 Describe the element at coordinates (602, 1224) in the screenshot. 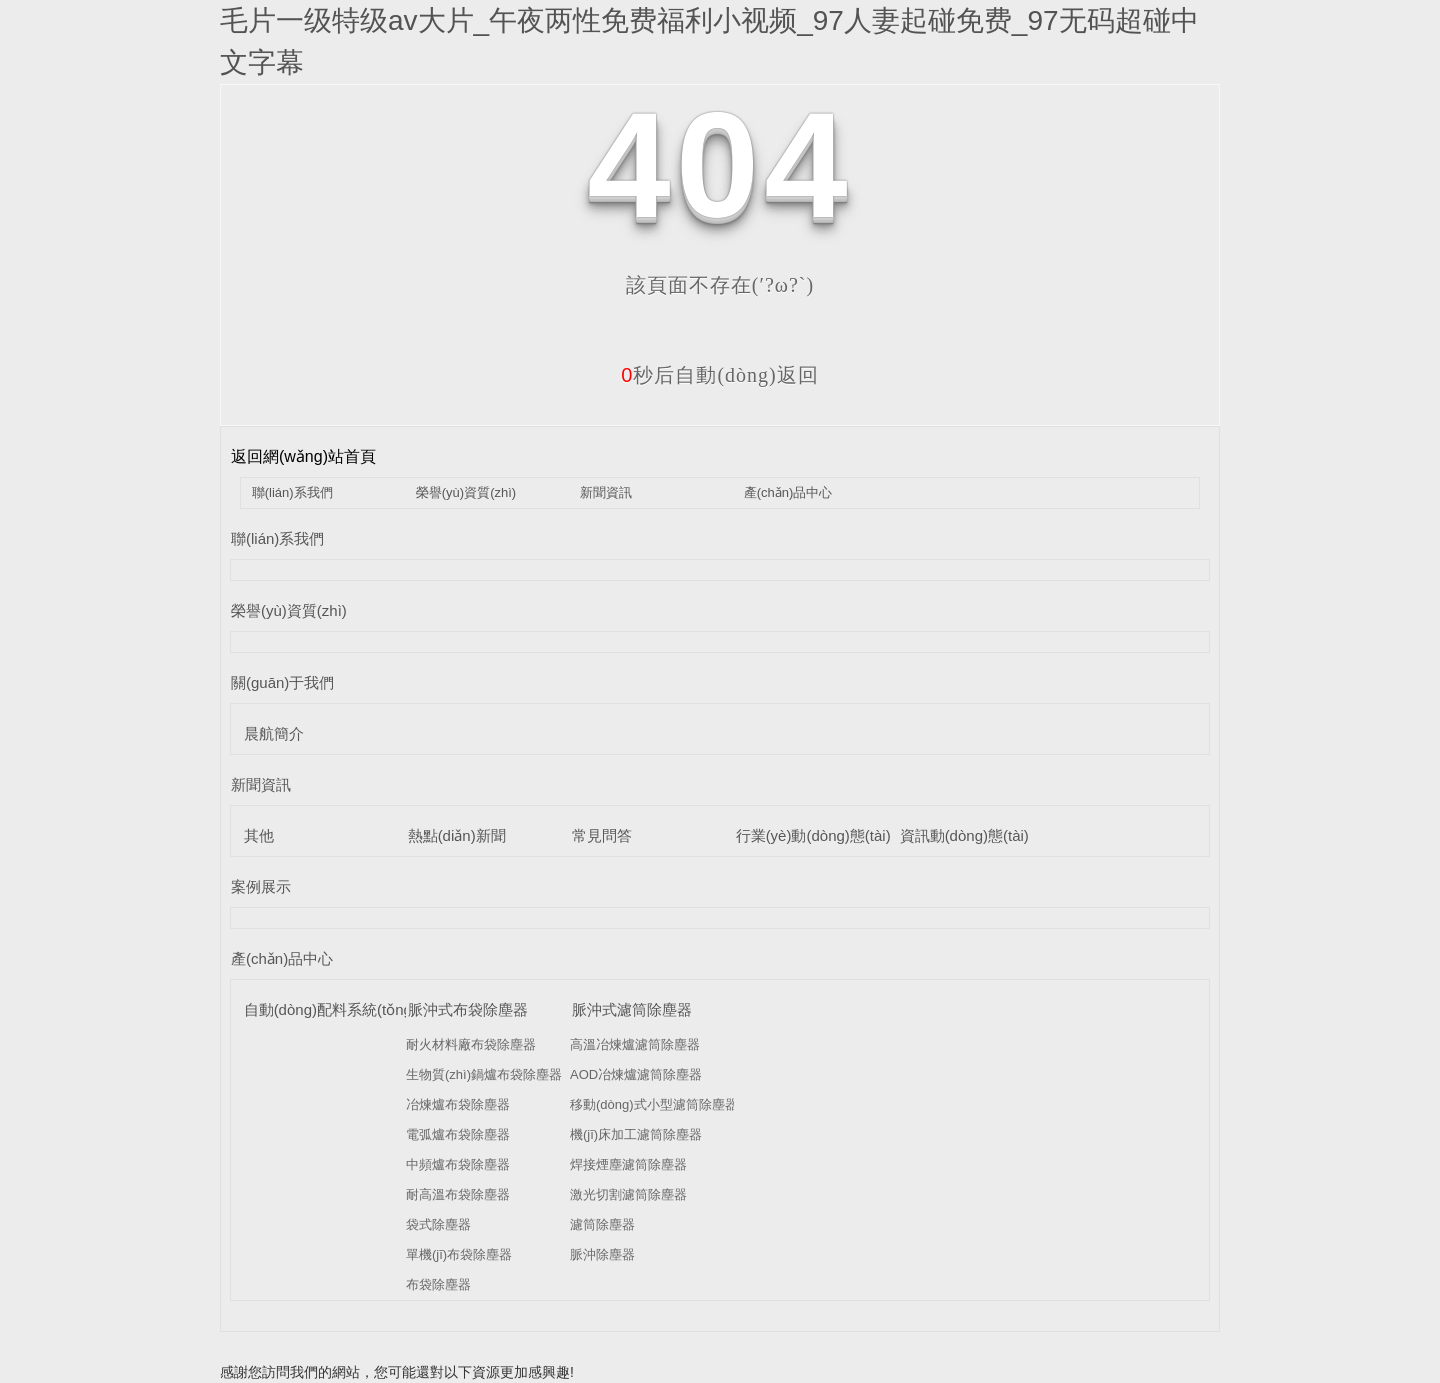

I see `濾筒除塵器` at that location.